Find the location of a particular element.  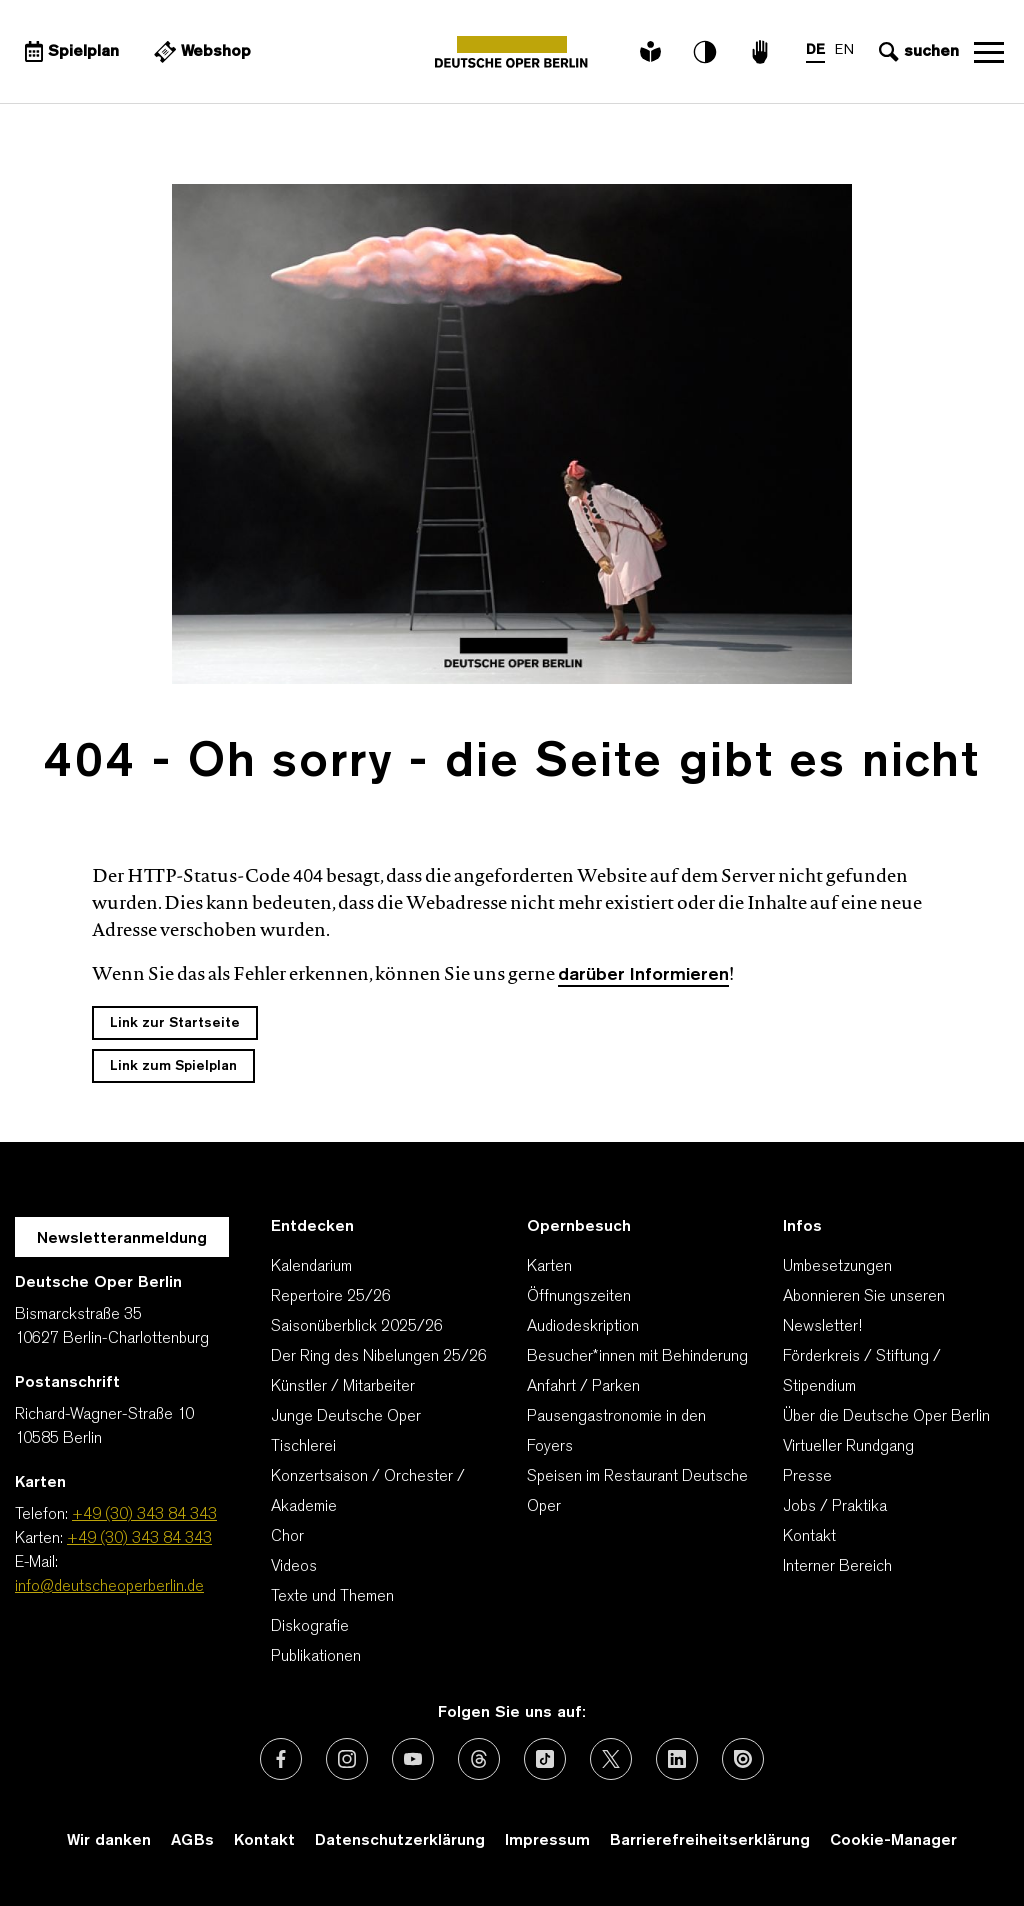

Audiodeskription is located at coordinates (583, 1327).